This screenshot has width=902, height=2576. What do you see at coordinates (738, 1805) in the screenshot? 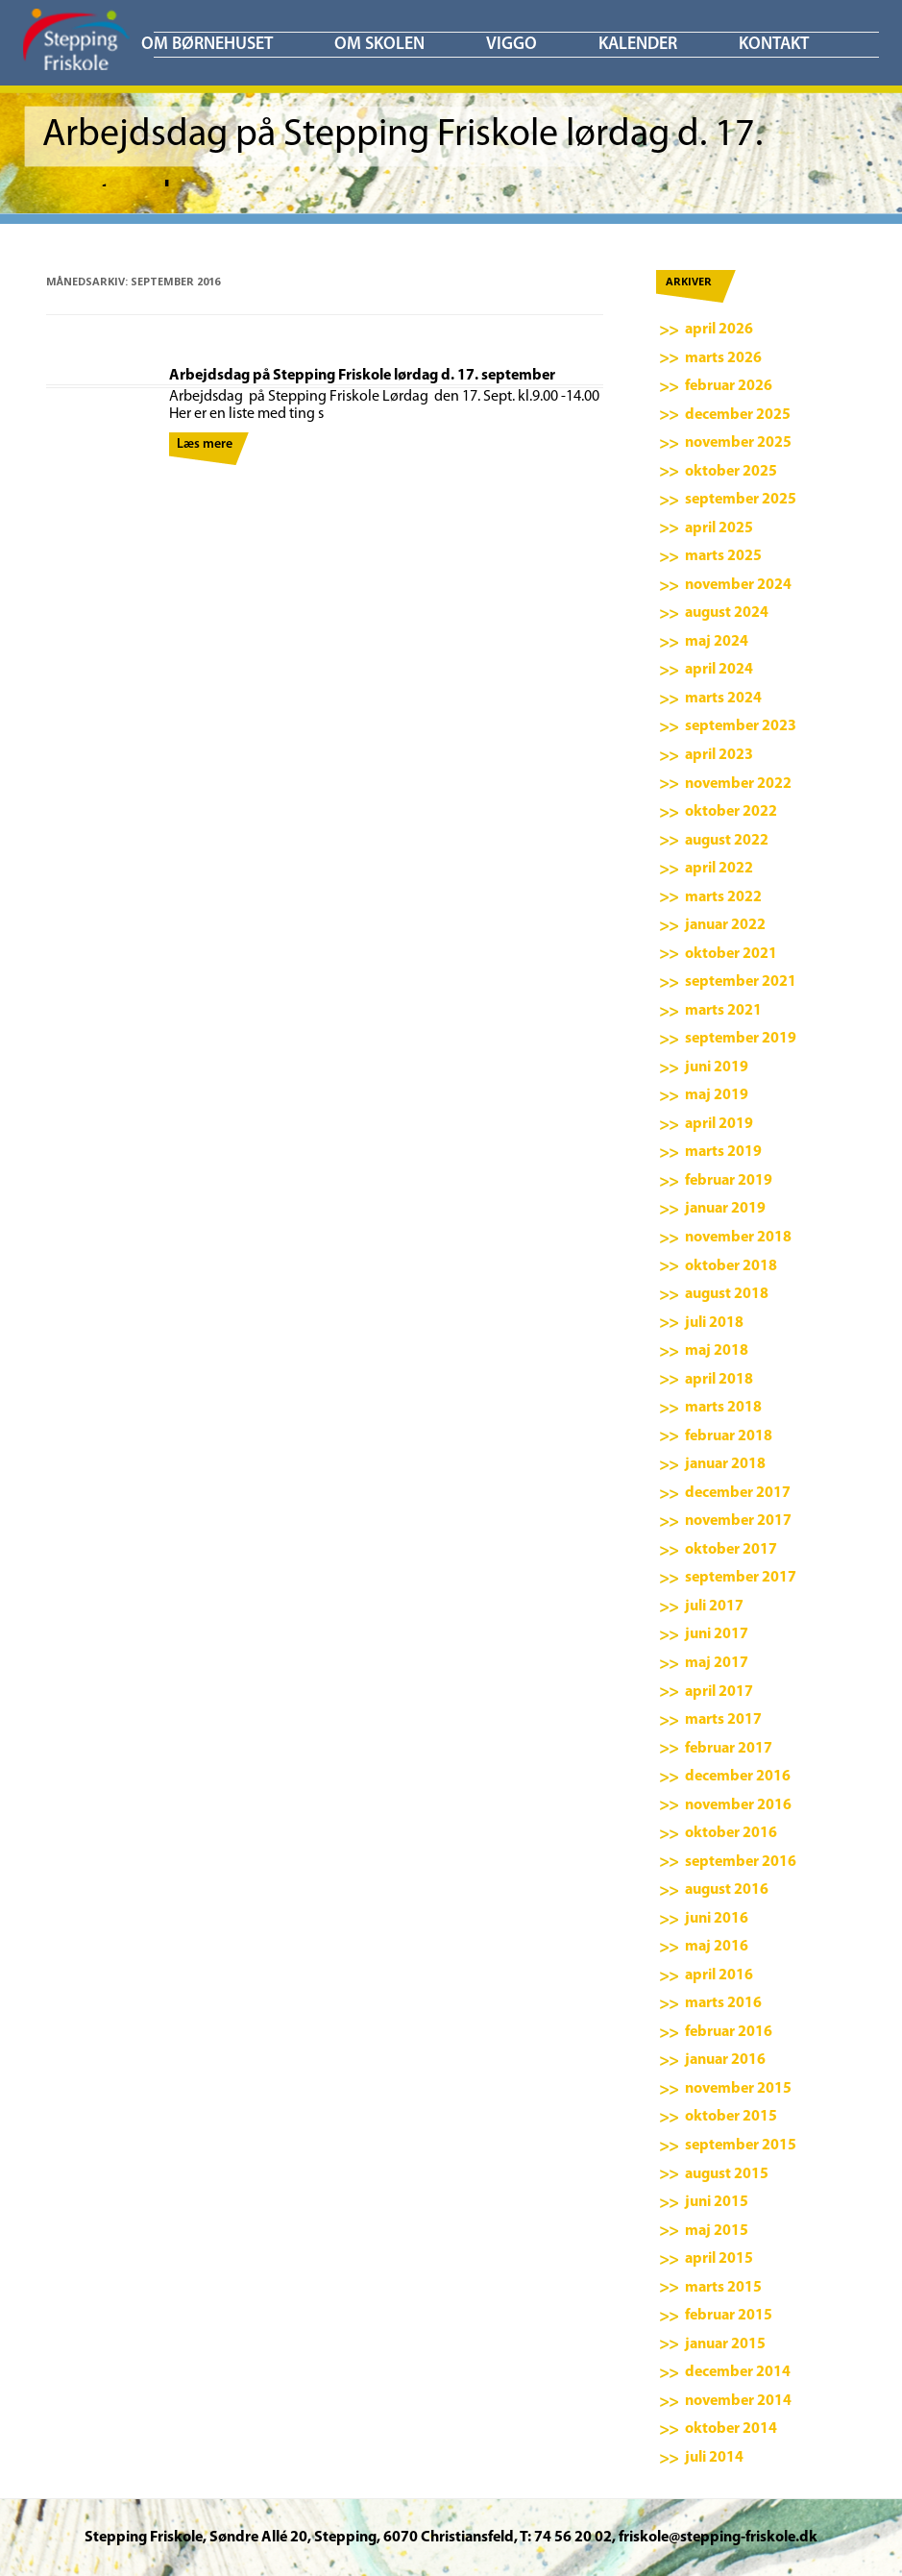
I see `november 2016` at bounding box center [738, 1805].